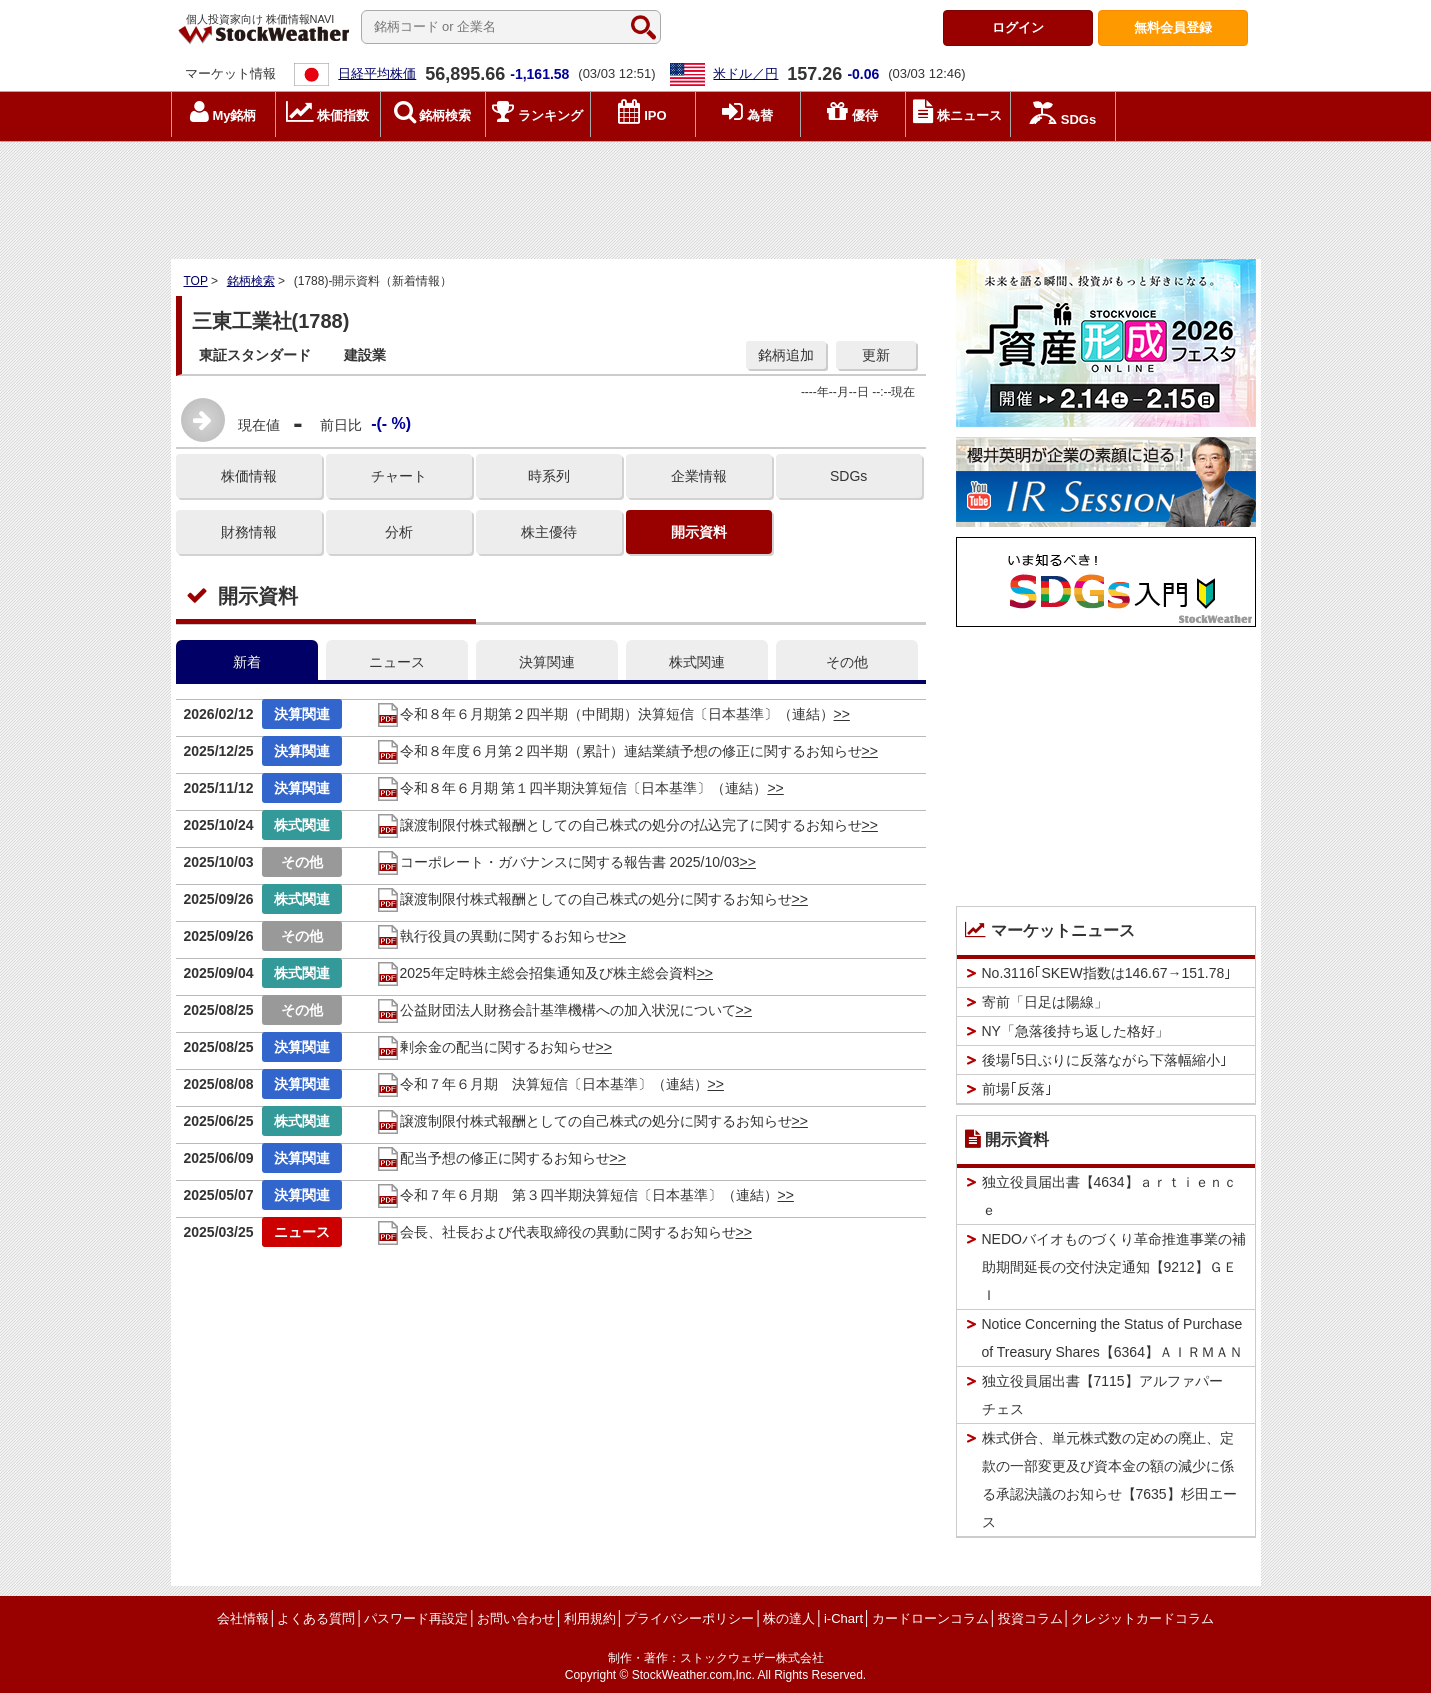  Describe the element at coordinates (1109, 1196) in the screenshot. I see `独立役員届出書【4634】ａｒｔｉｅｎｃｅ` at that location.